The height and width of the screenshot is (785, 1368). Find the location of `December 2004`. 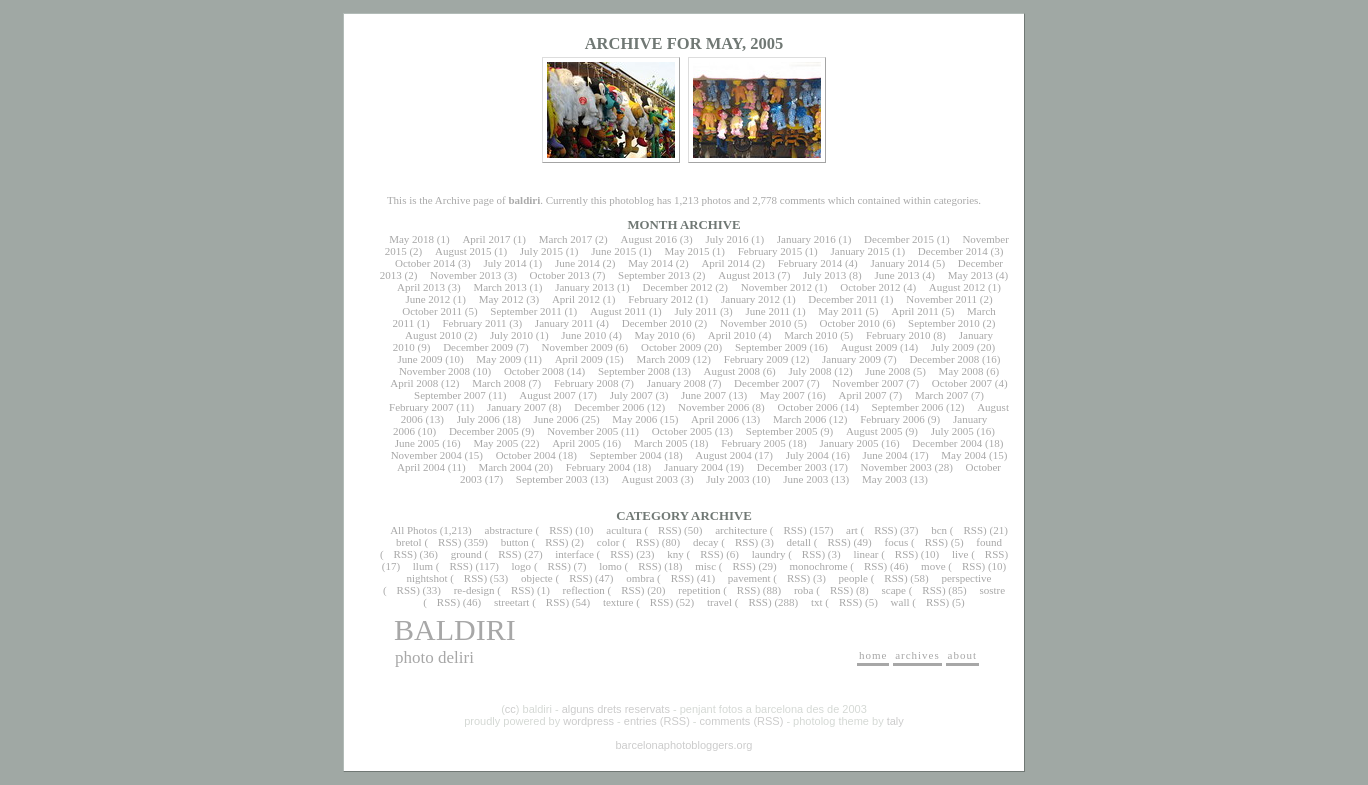

December 2004 is located at coordinates (947, 443).